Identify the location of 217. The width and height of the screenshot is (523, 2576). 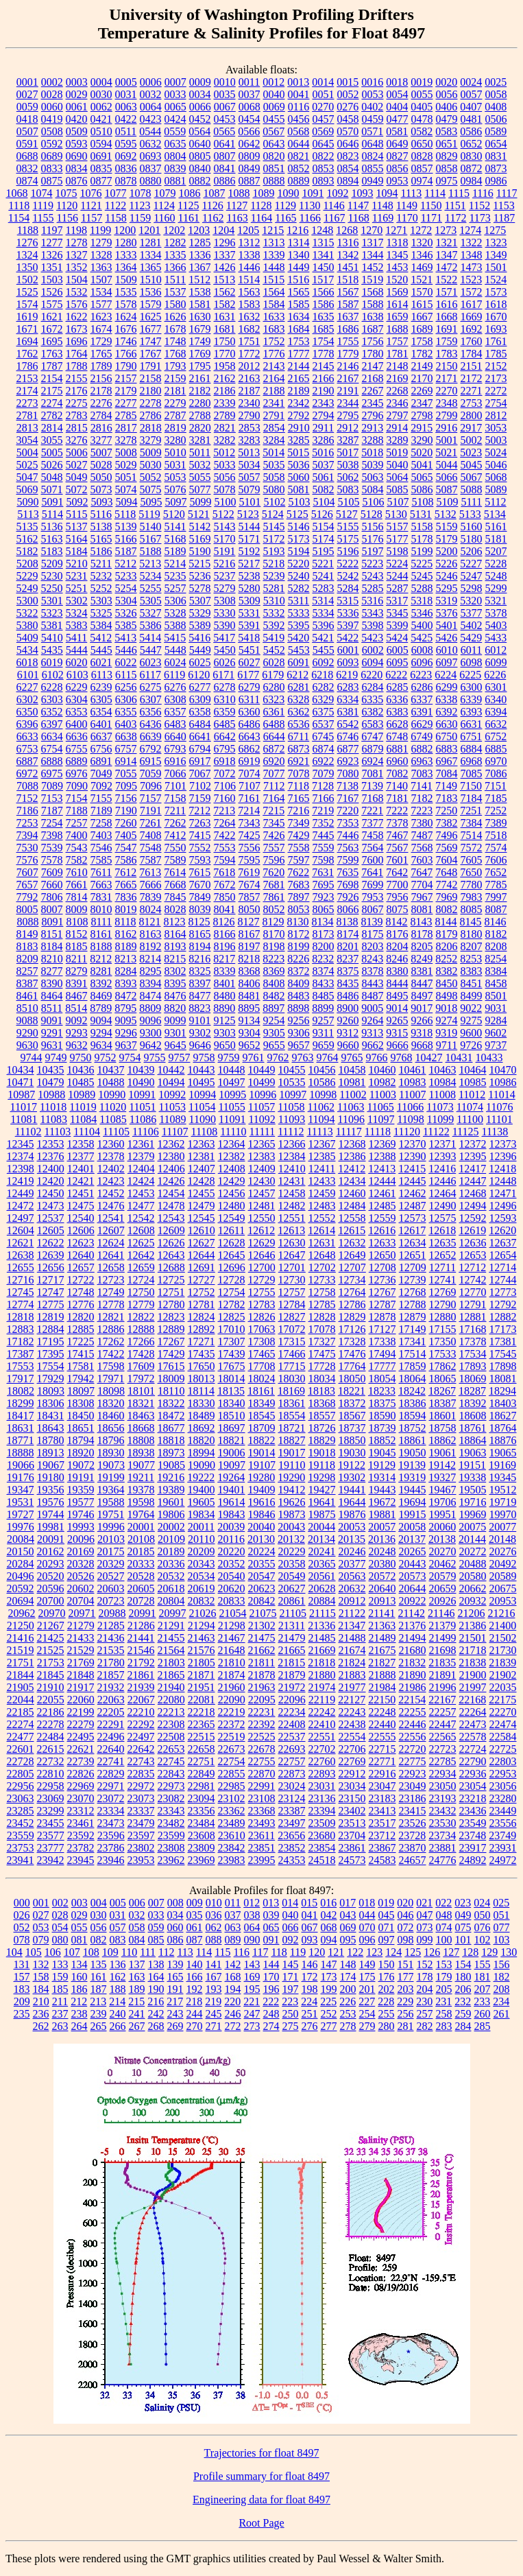
(175, 2001).